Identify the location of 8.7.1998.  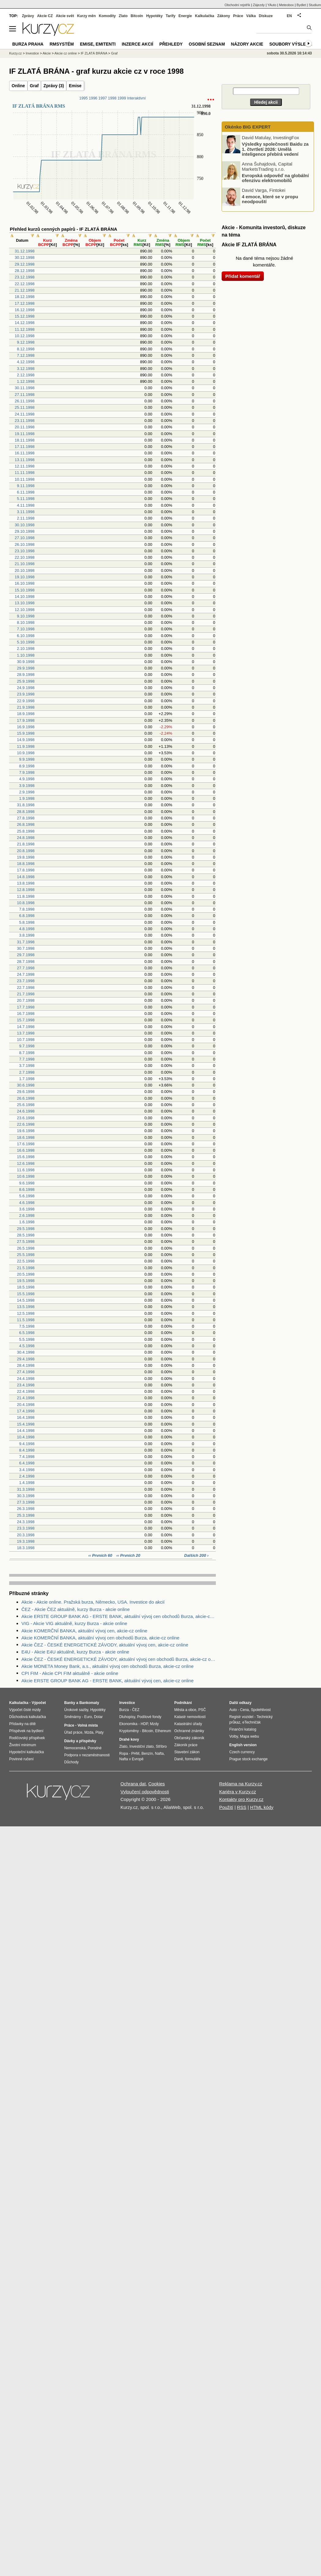
(27, 1052).